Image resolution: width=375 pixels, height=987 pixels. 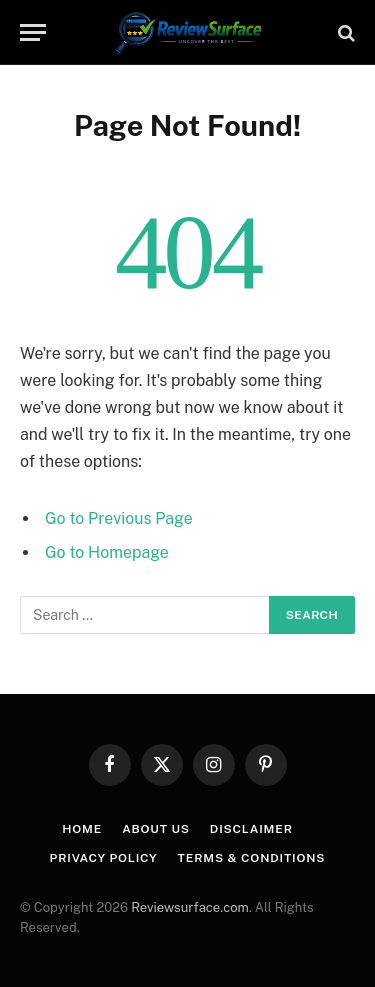 I want to click on [Menu], so click(x=33, y=32).